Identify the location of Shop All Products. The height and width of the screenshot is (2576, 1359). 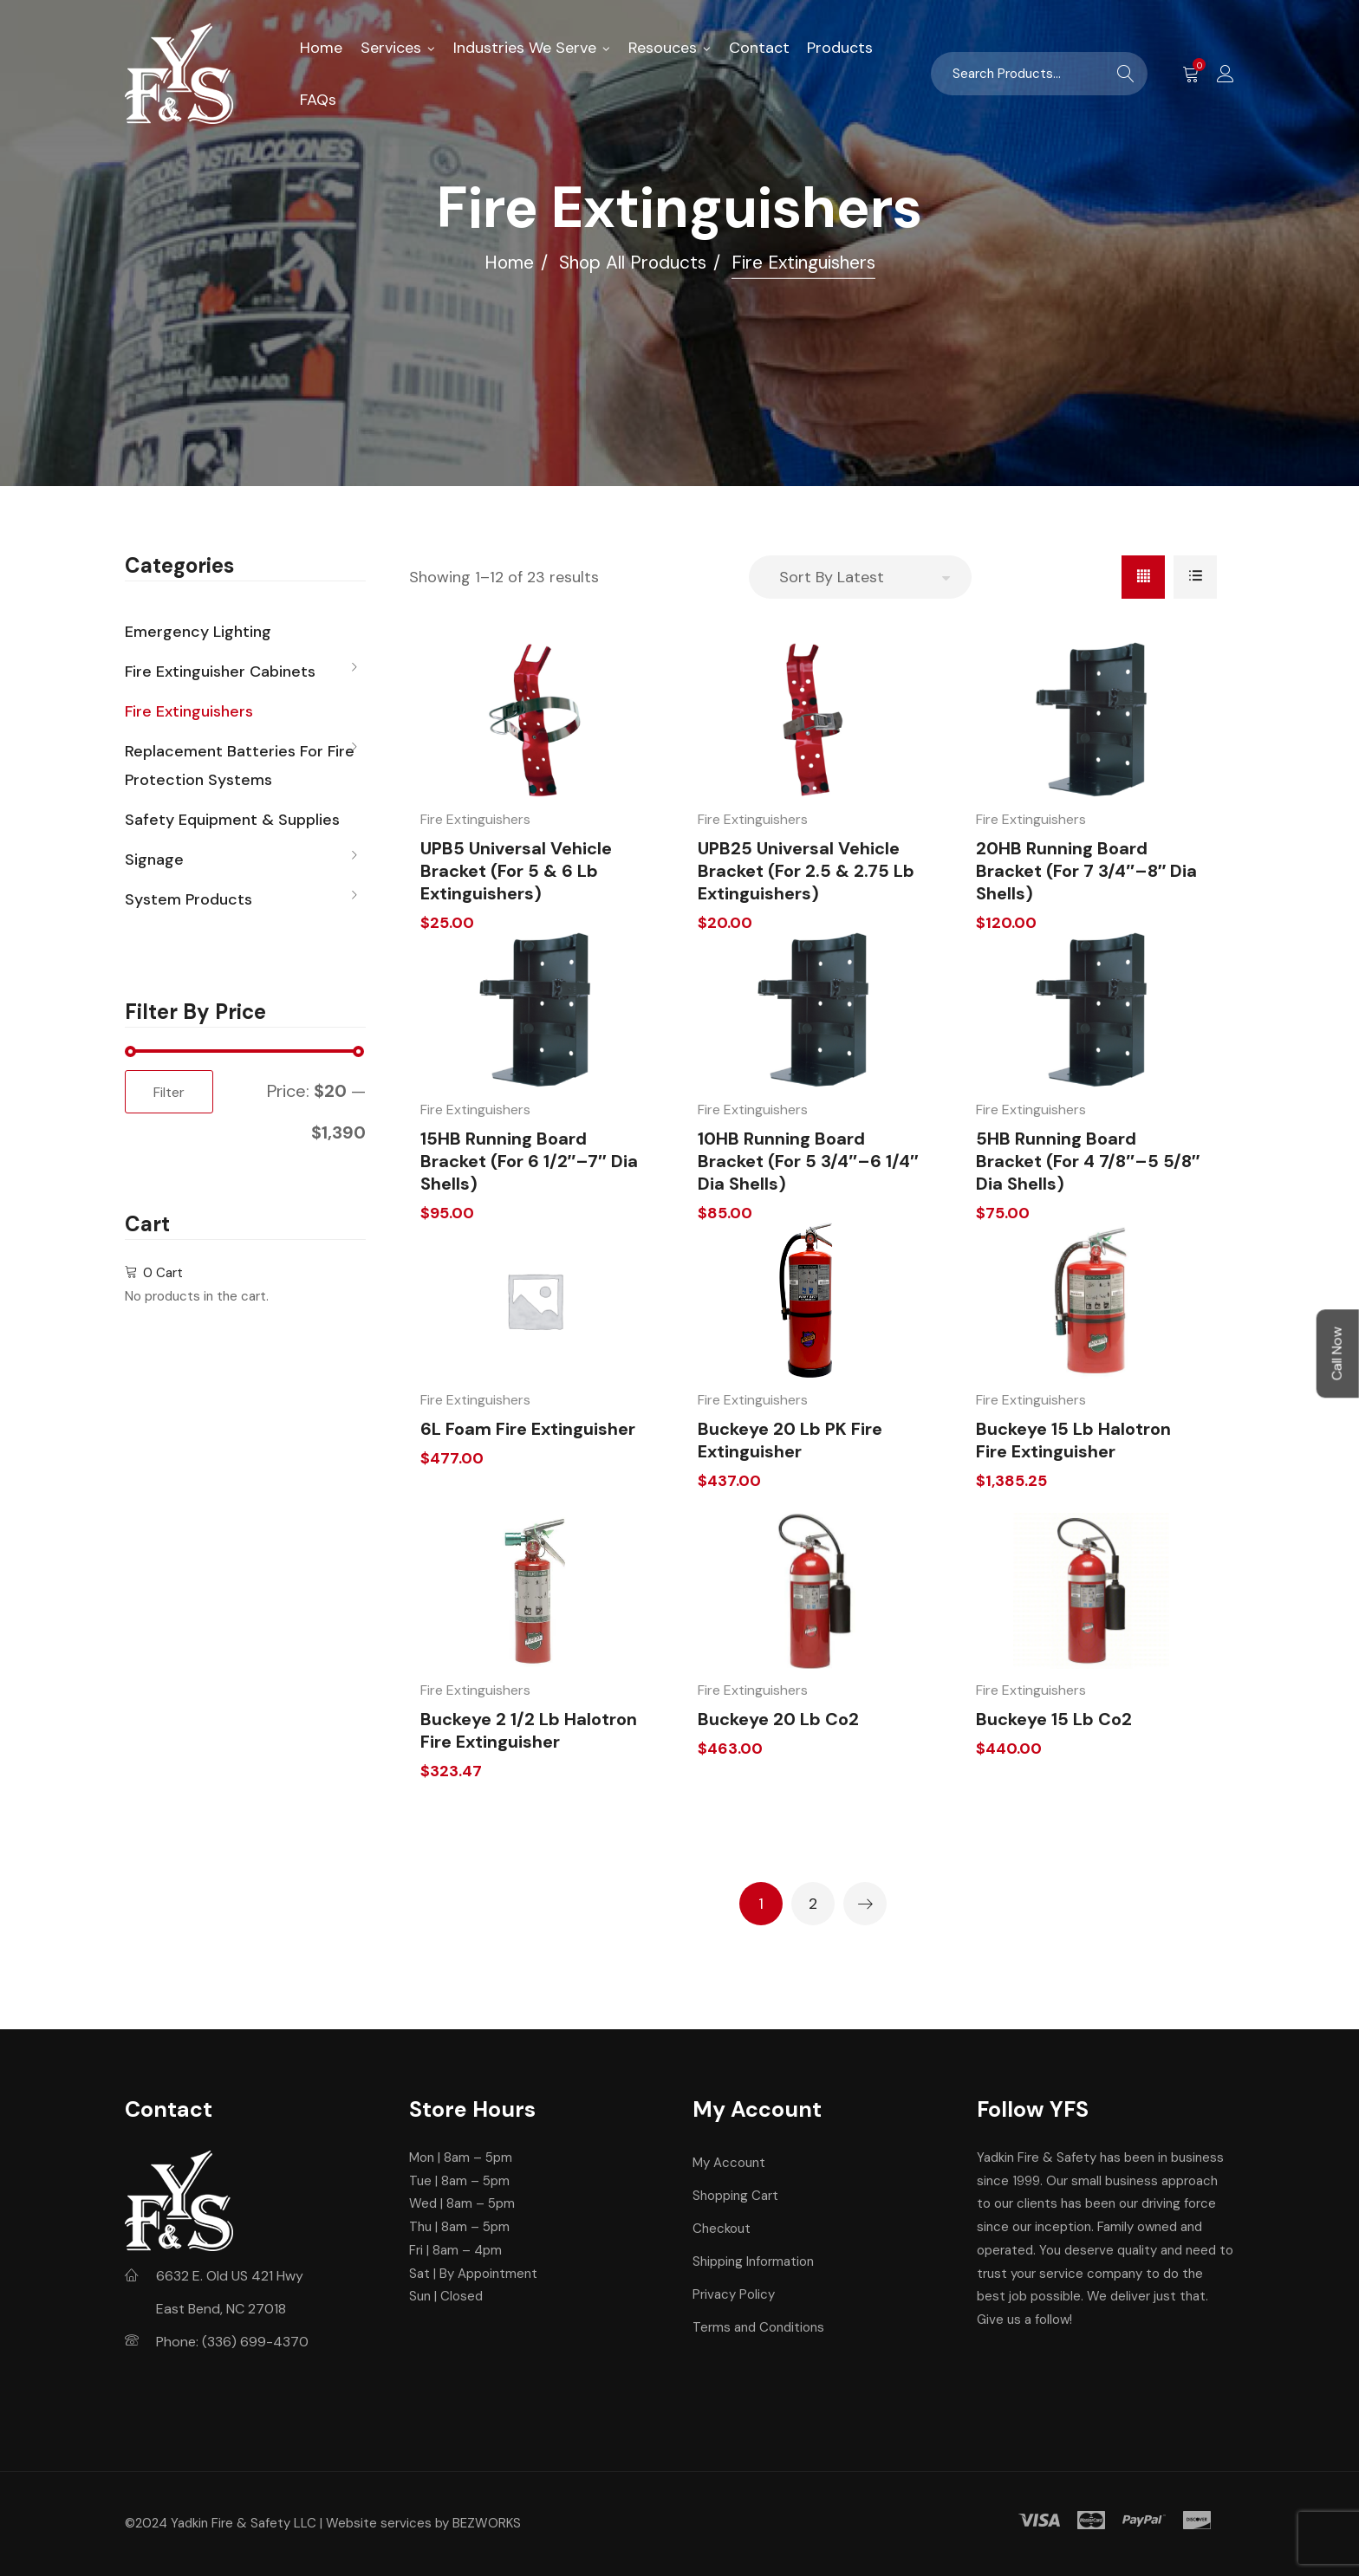
(632, 262).